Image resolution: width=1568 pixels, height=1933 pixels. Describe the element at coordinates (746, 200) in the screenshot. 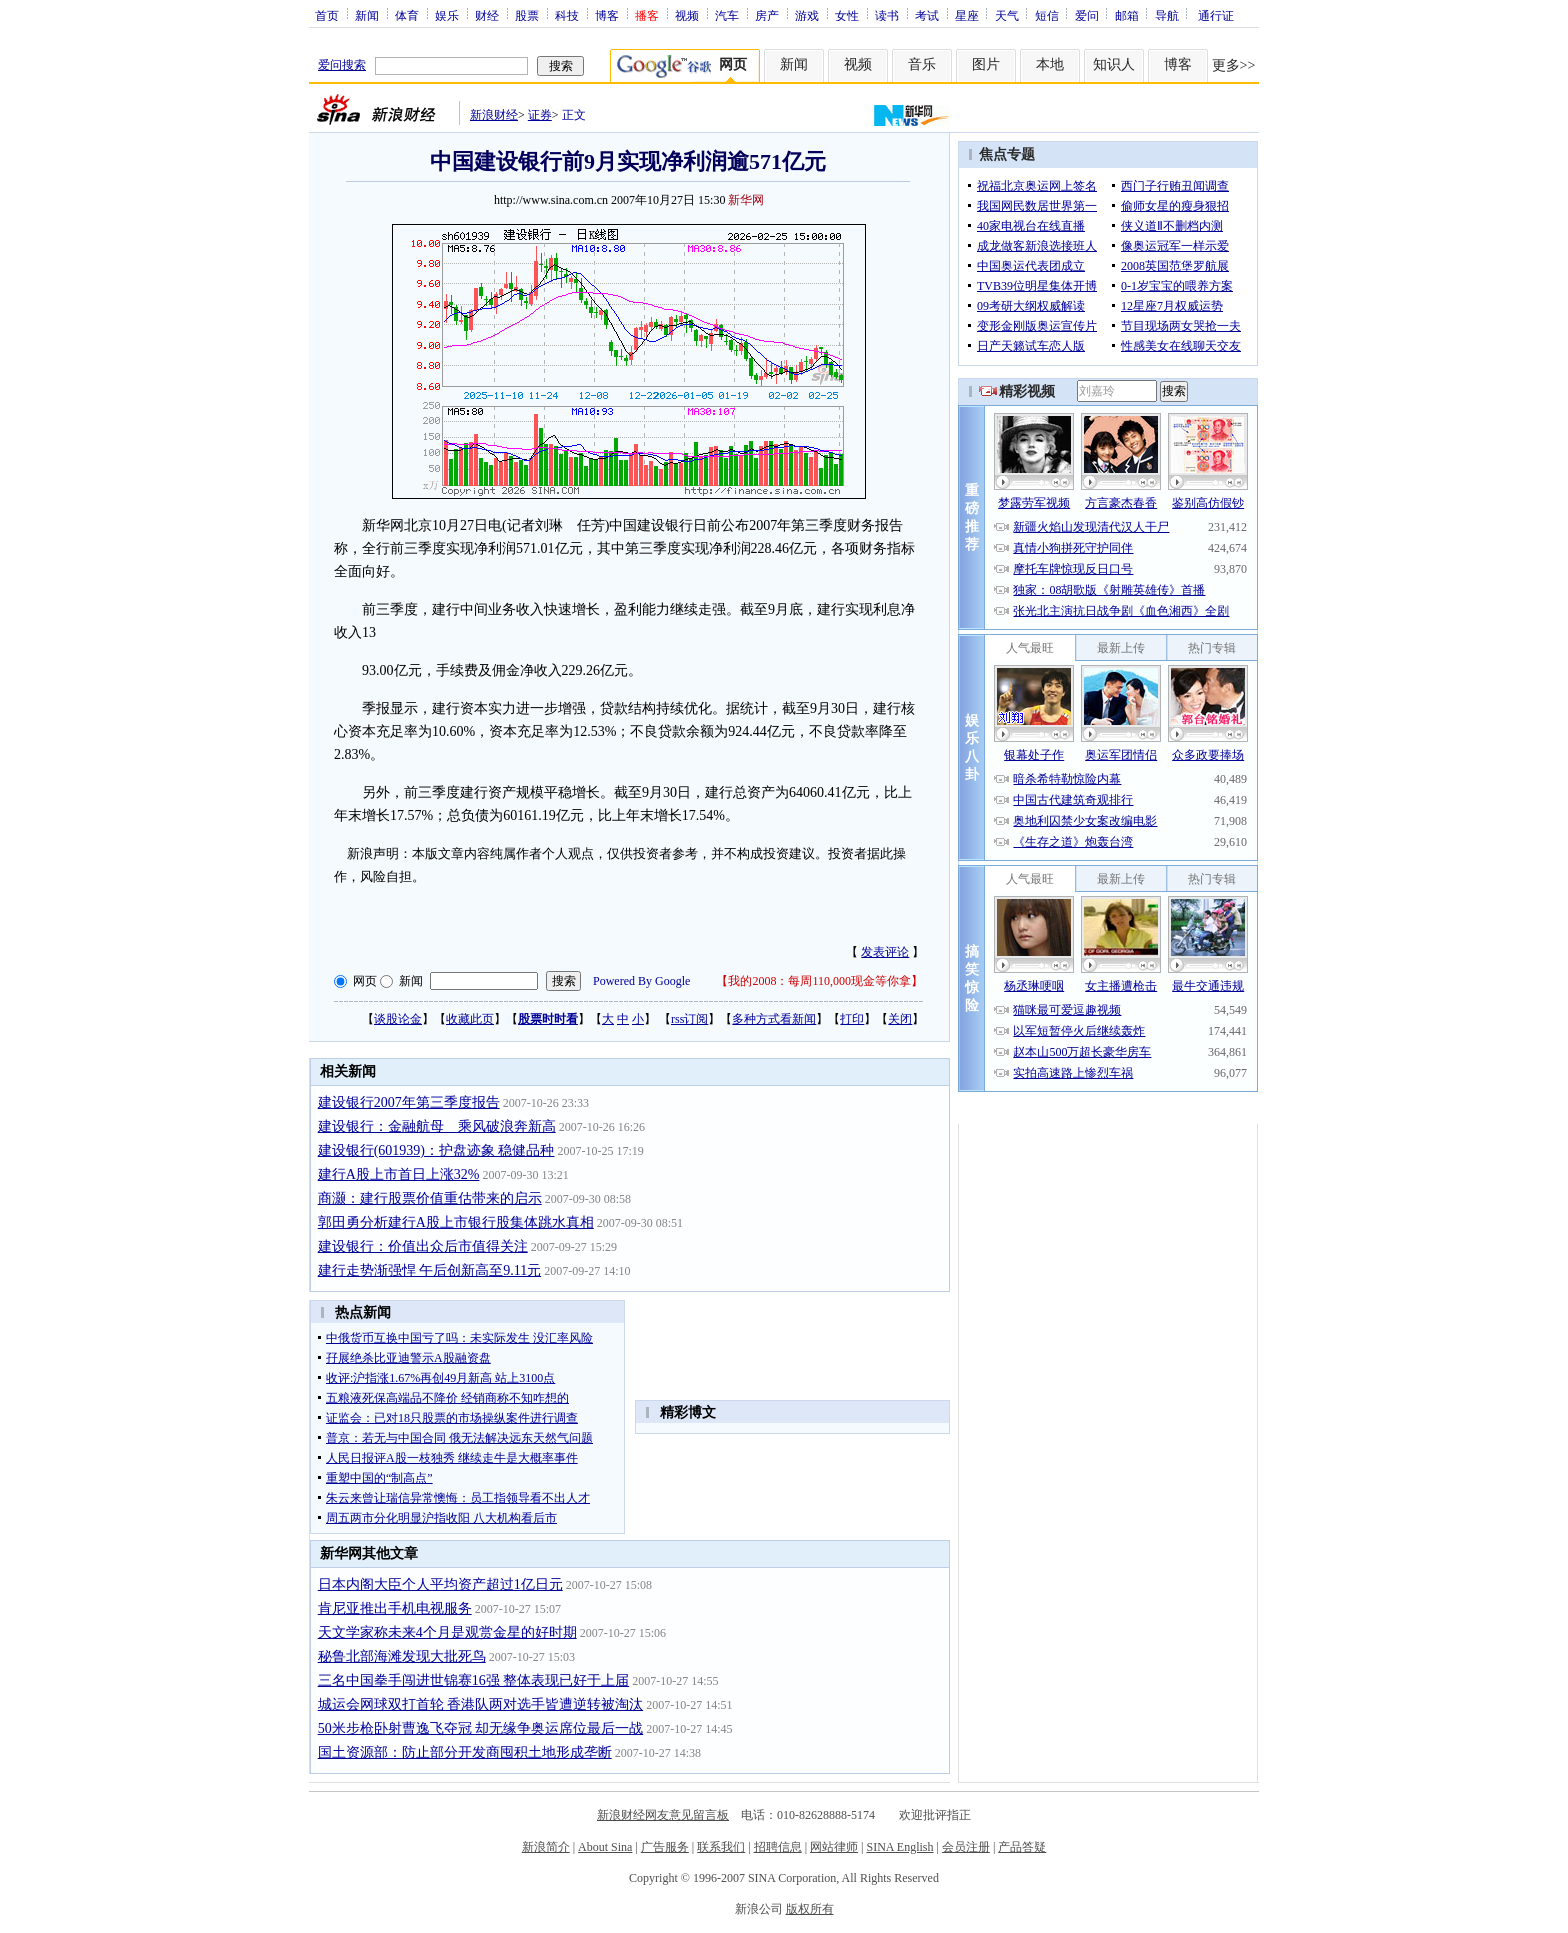

I see `新华网` at that location.